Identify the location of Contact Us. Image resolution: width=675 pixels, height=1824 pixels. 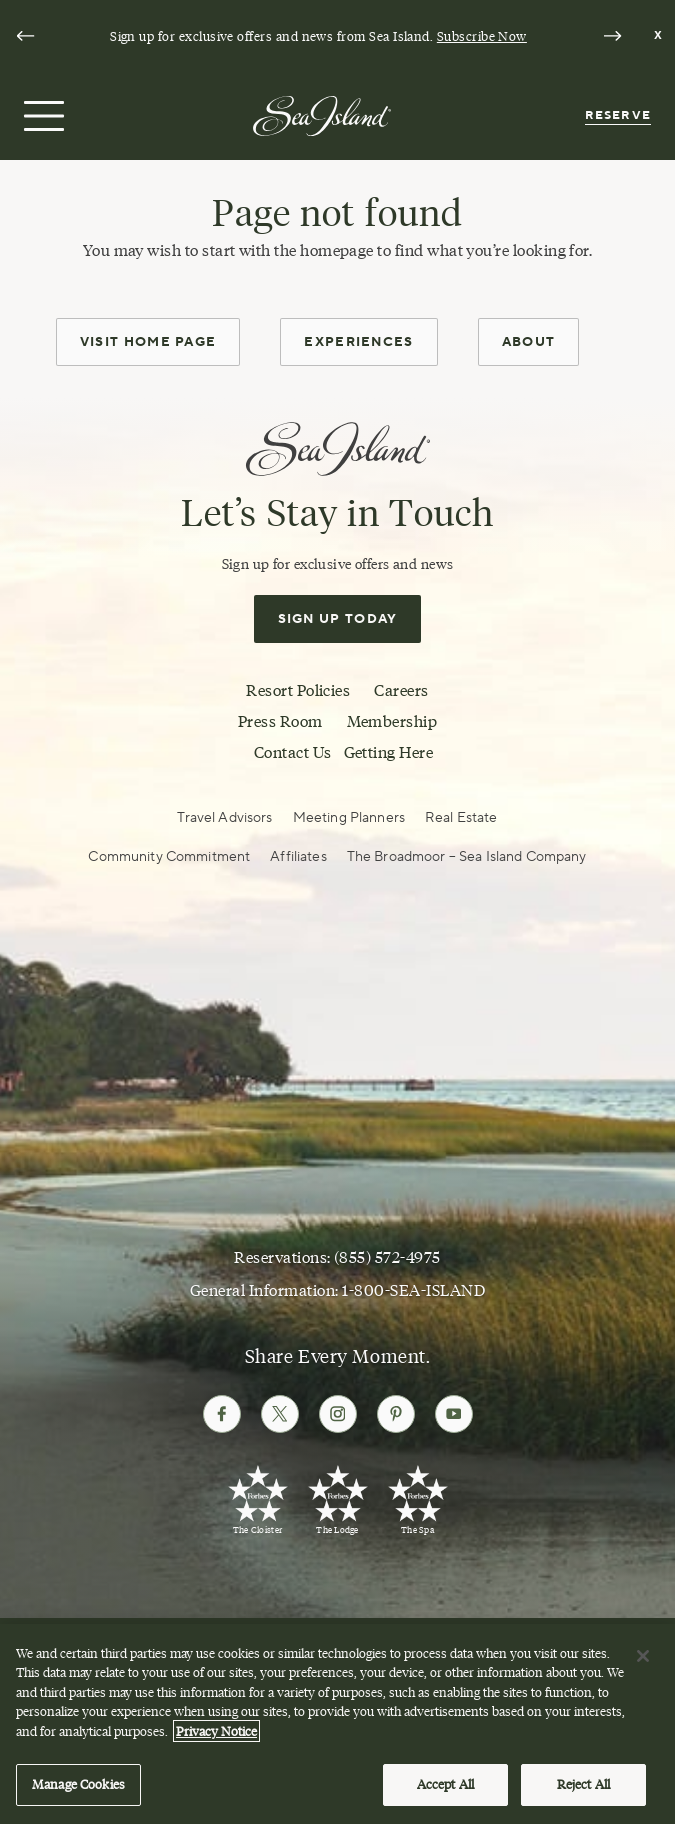
(293, 752).